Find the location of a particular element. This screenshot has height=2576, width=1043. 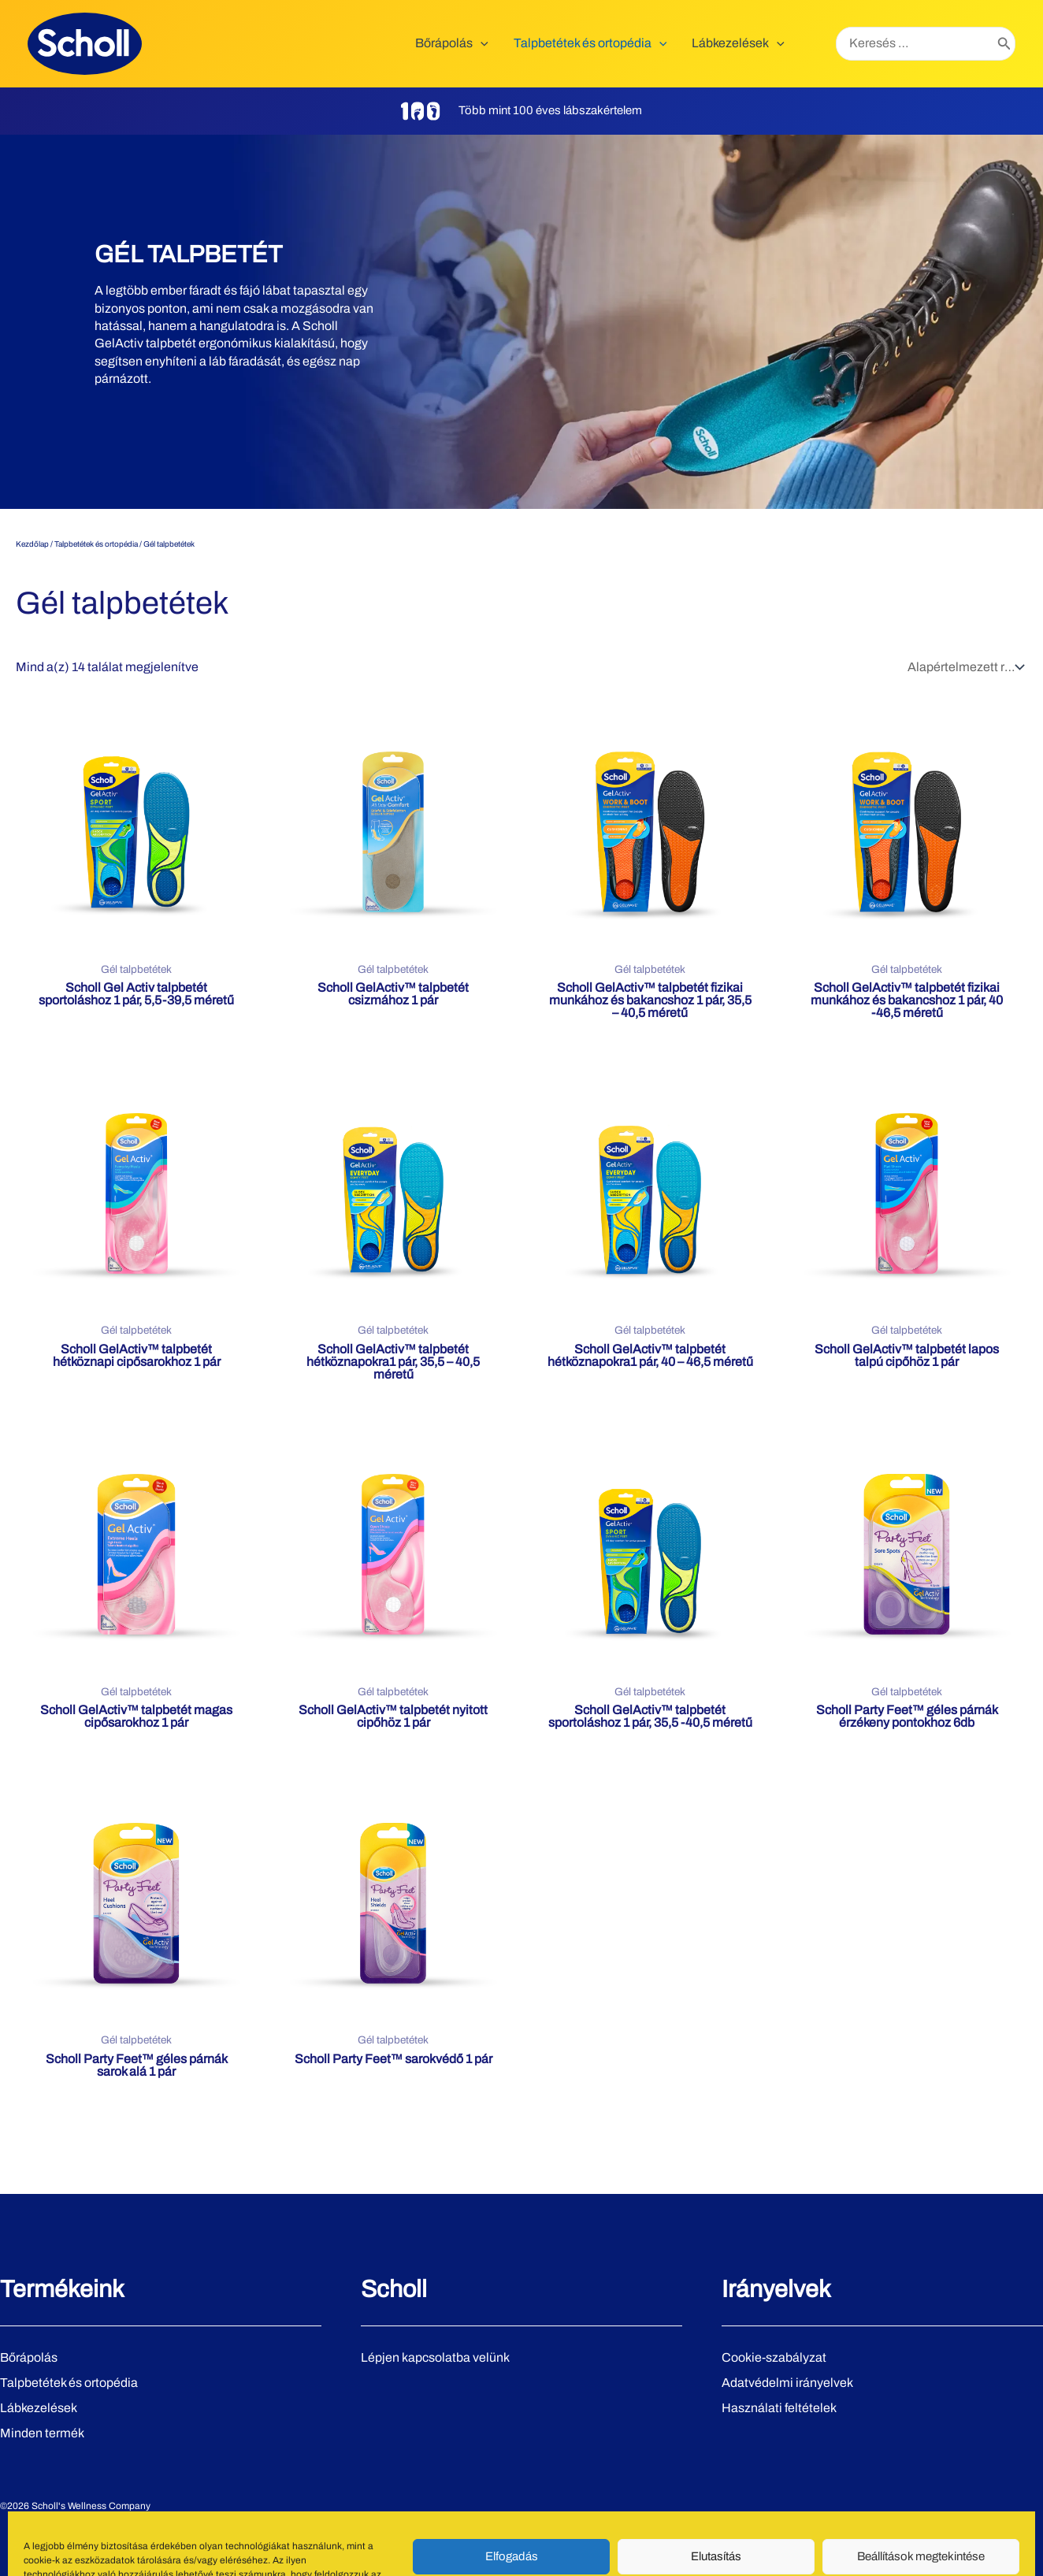

Használati feltételek is located at coordinates (779, 2408).